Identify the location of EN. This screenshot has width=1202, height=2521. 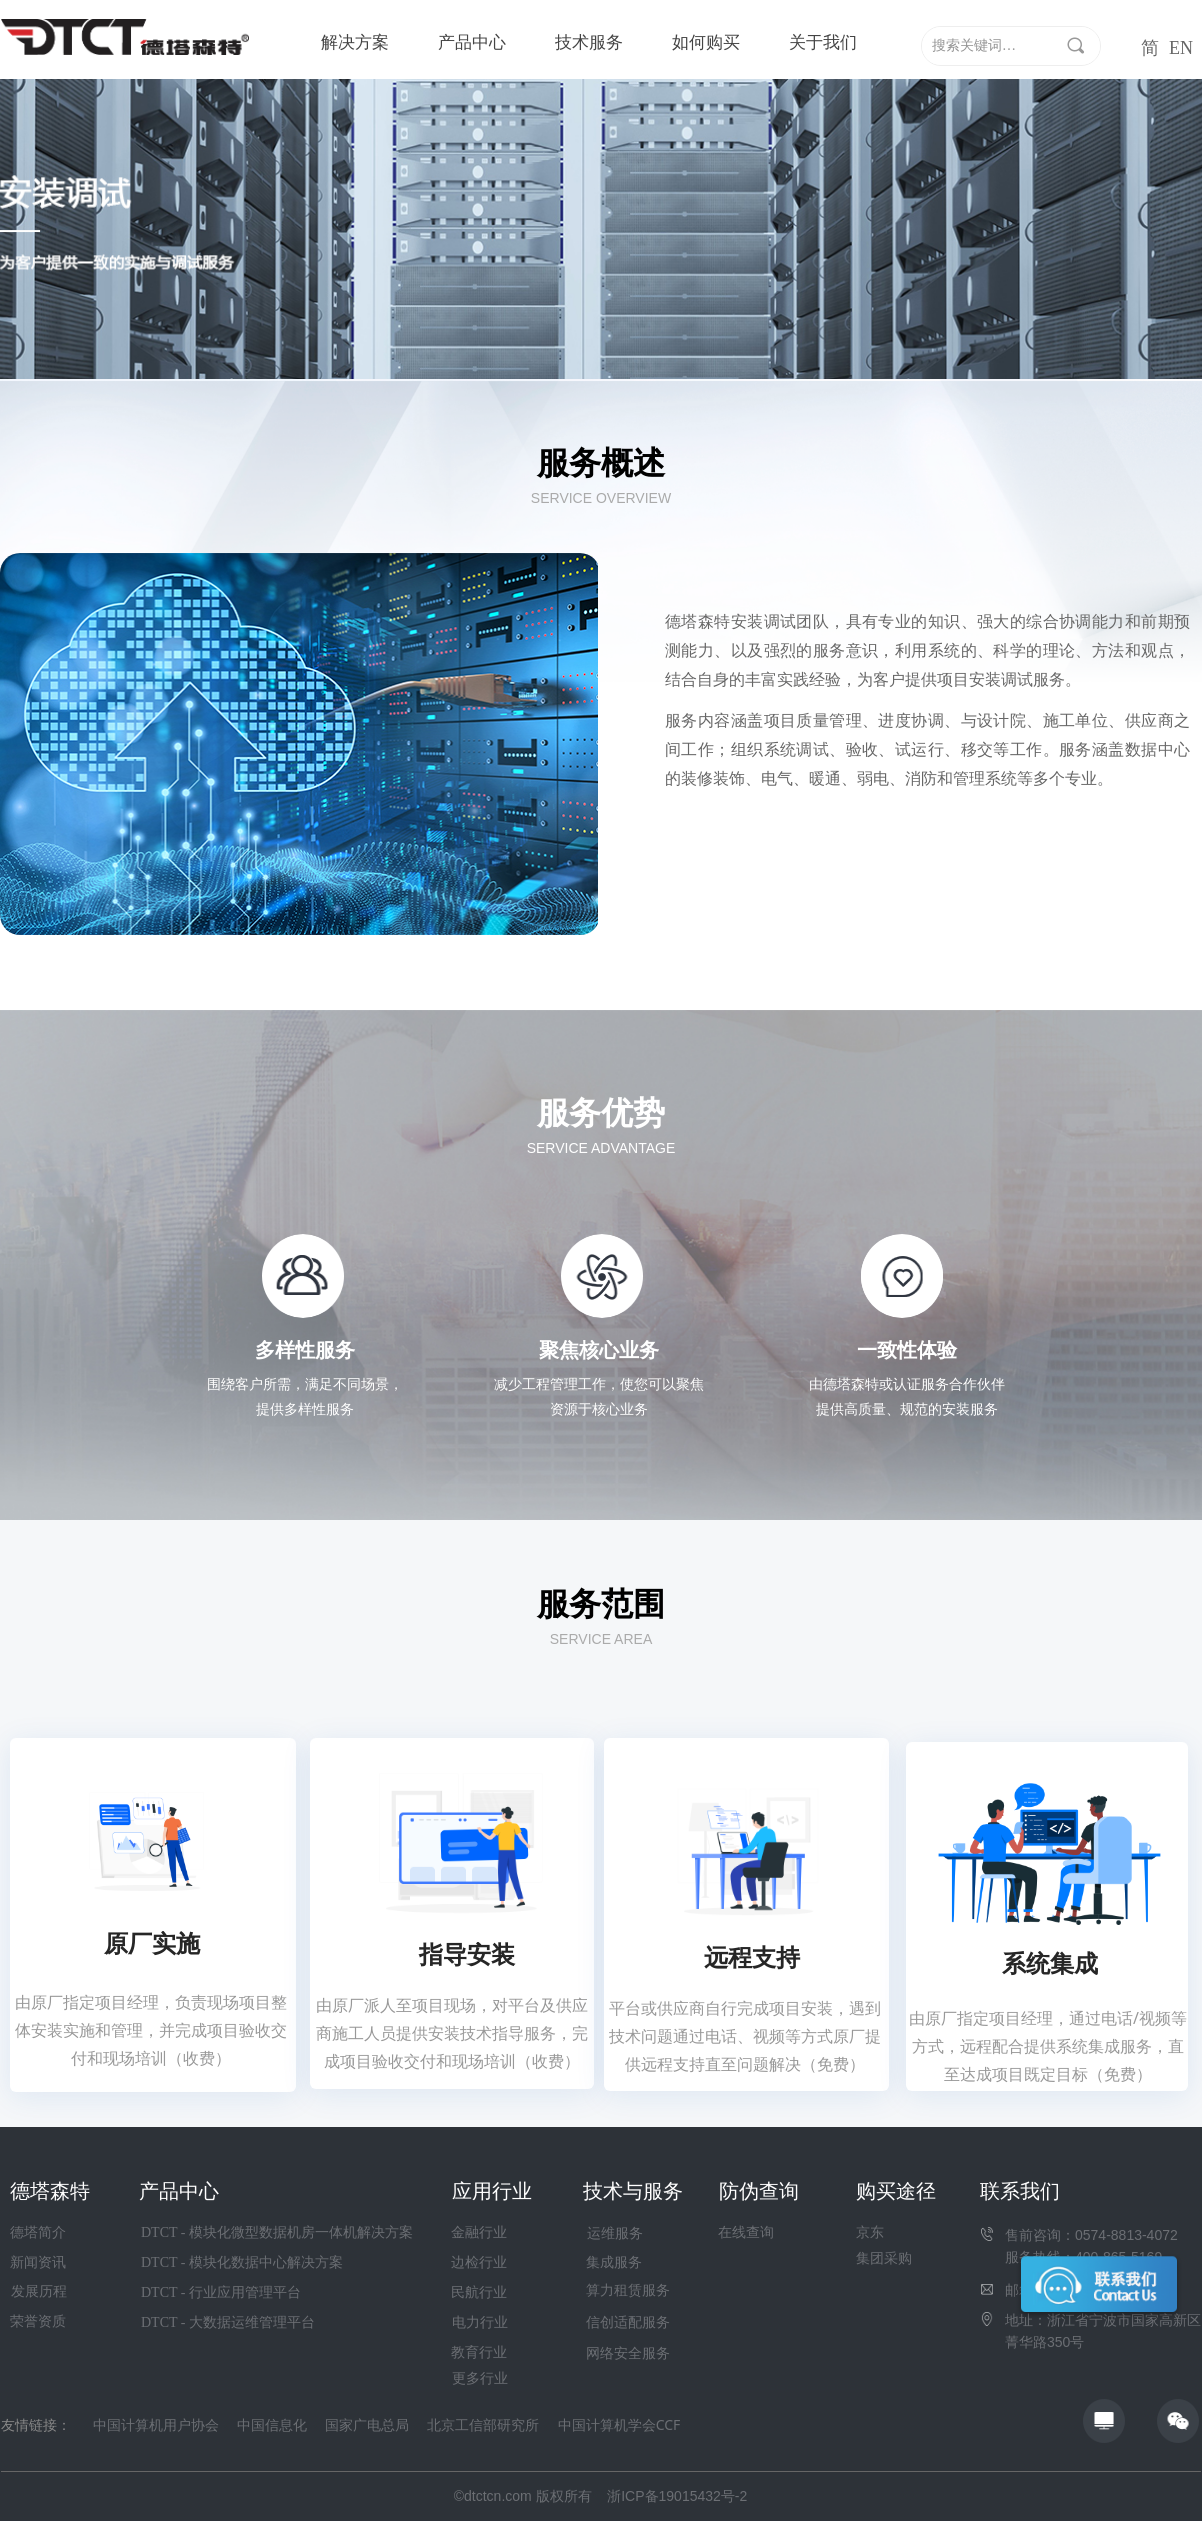
(1181, 48).